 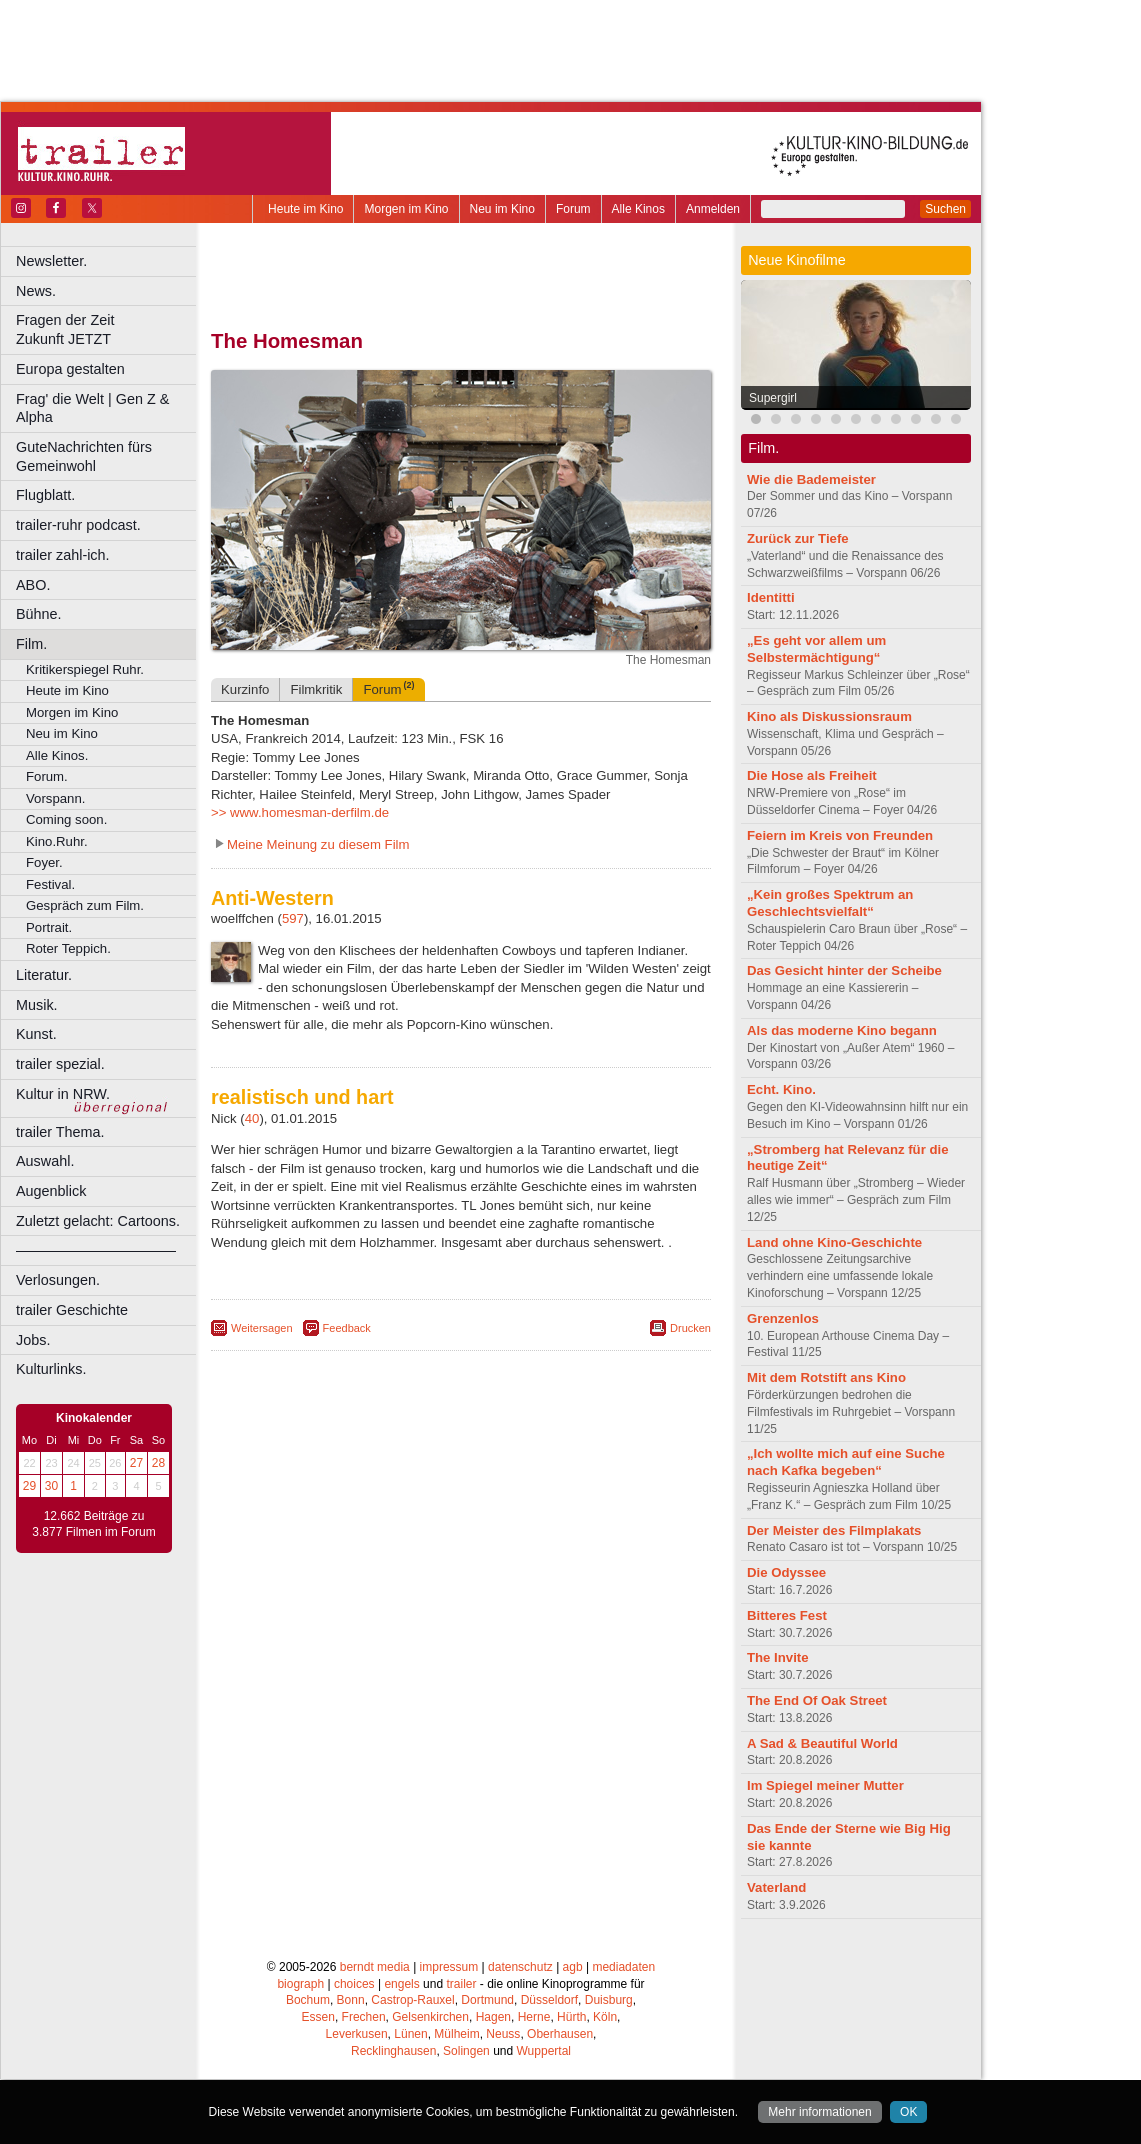 What do you see at coordinates (819, 2112) in the screenshot?
I see `Mehr informationen` at bounding box center [819, 2112].